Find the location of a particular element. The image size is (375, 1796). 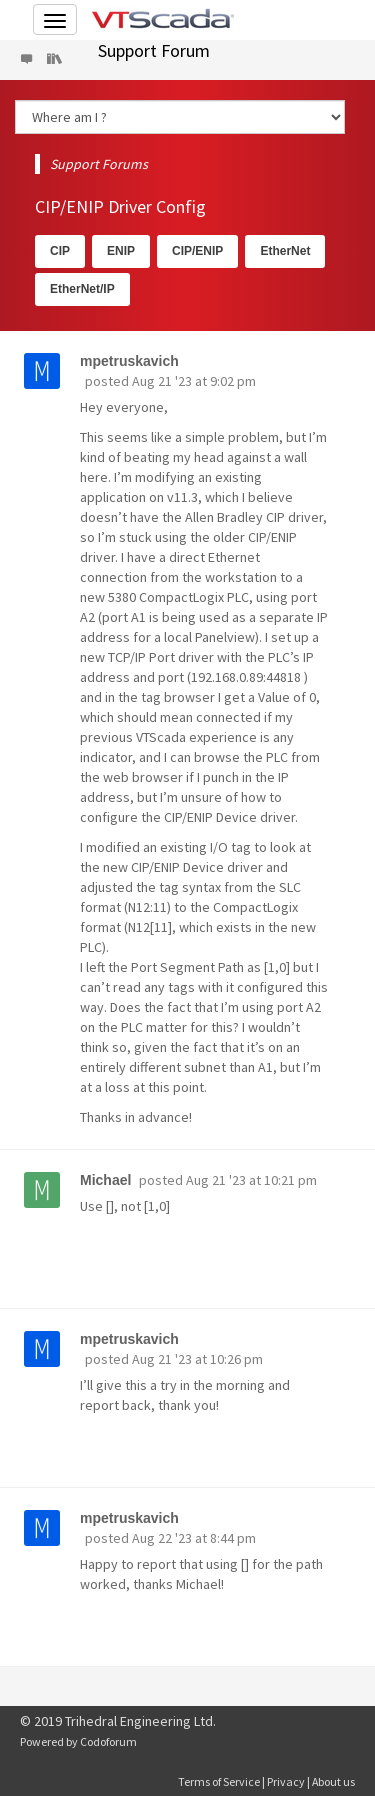

EtherNet is located at coordinates (285, 251).